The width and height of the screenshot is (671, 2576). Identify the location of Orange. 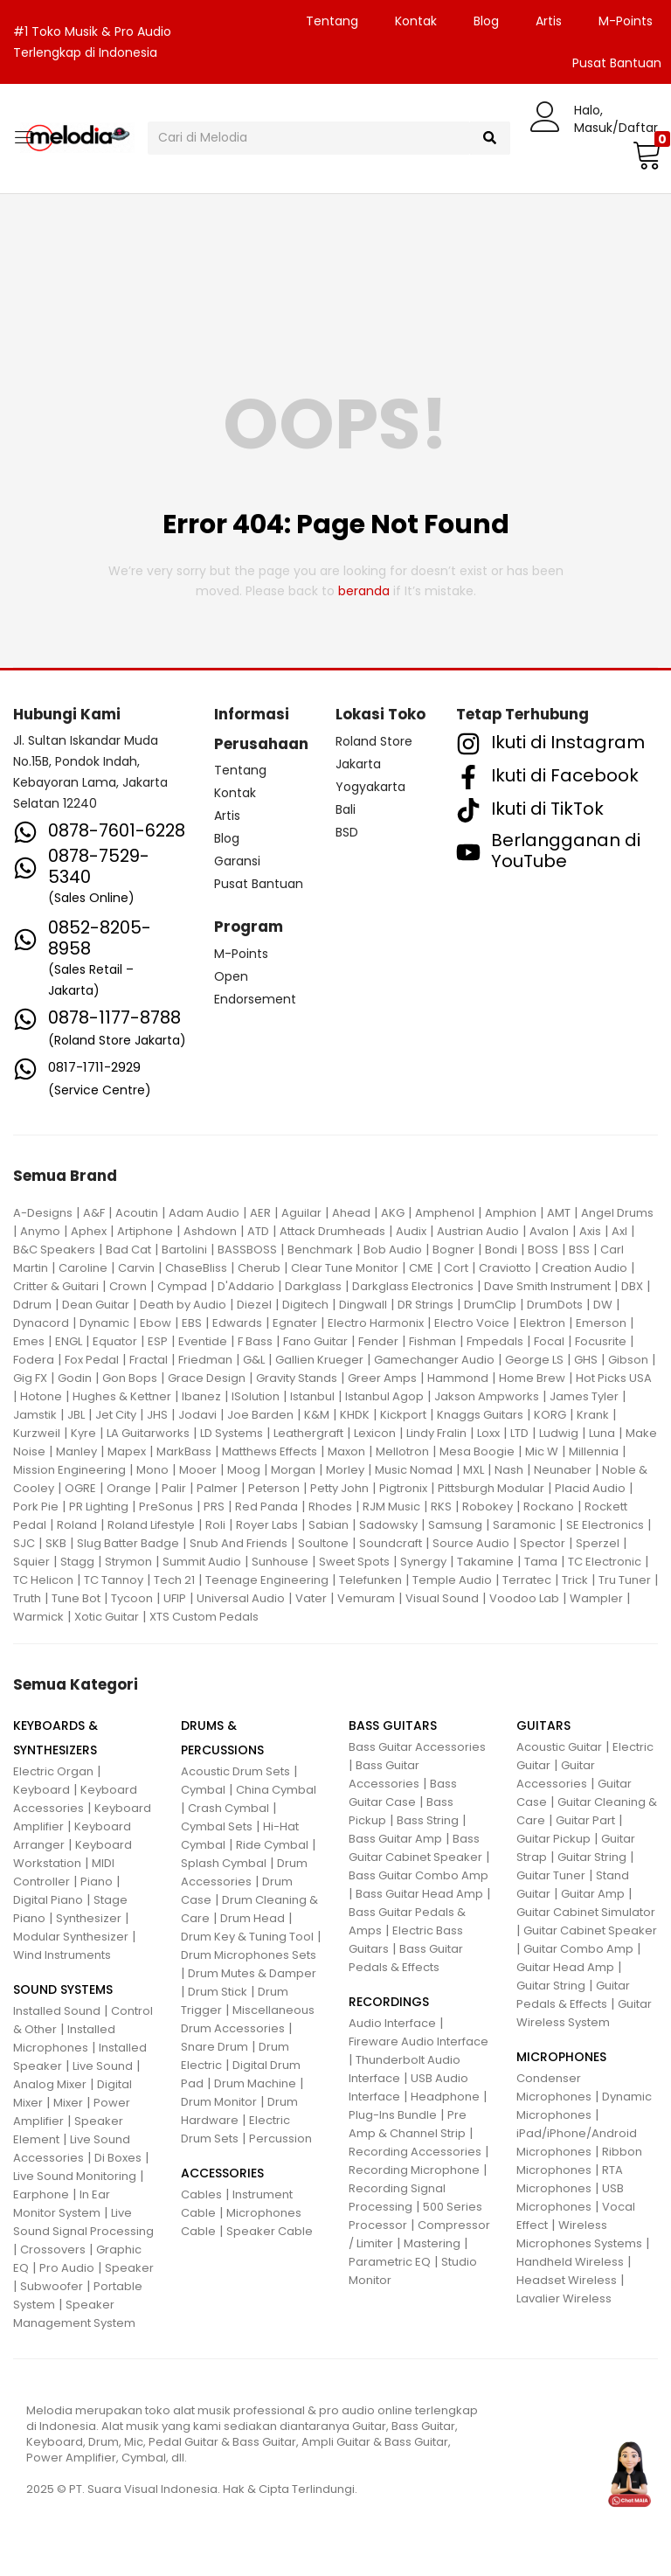
(129, 1488).